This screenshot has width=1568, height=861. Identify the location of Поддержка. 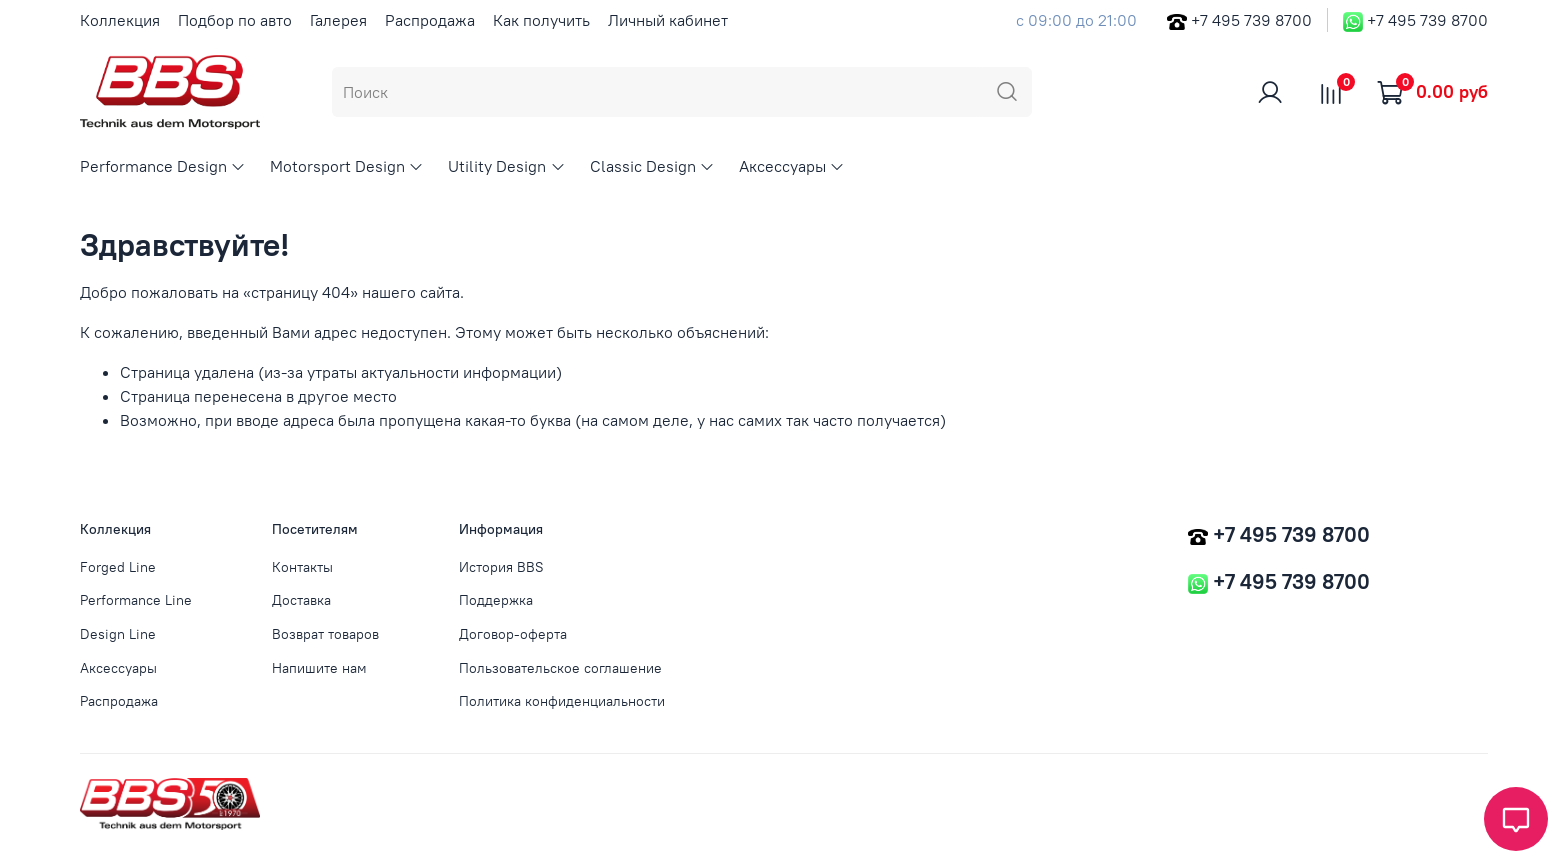
(496, 600).